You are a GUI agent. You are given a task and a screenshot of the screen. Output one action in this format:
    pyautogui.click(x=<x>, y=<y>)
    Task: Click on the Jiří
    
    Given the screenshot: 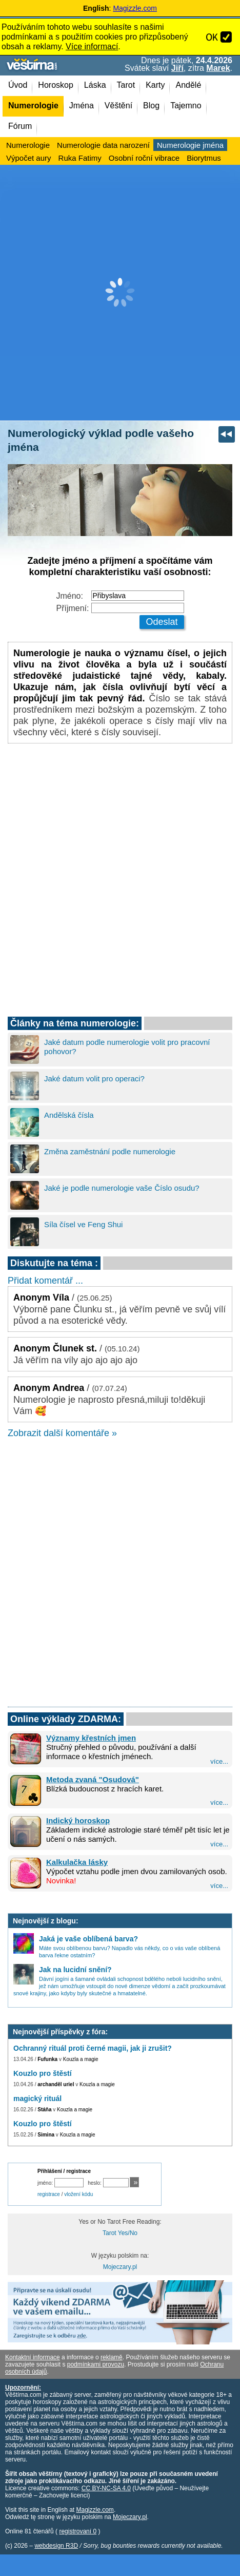 What is the action you would take?
    pyautogui.click(x=177, y=68)
    